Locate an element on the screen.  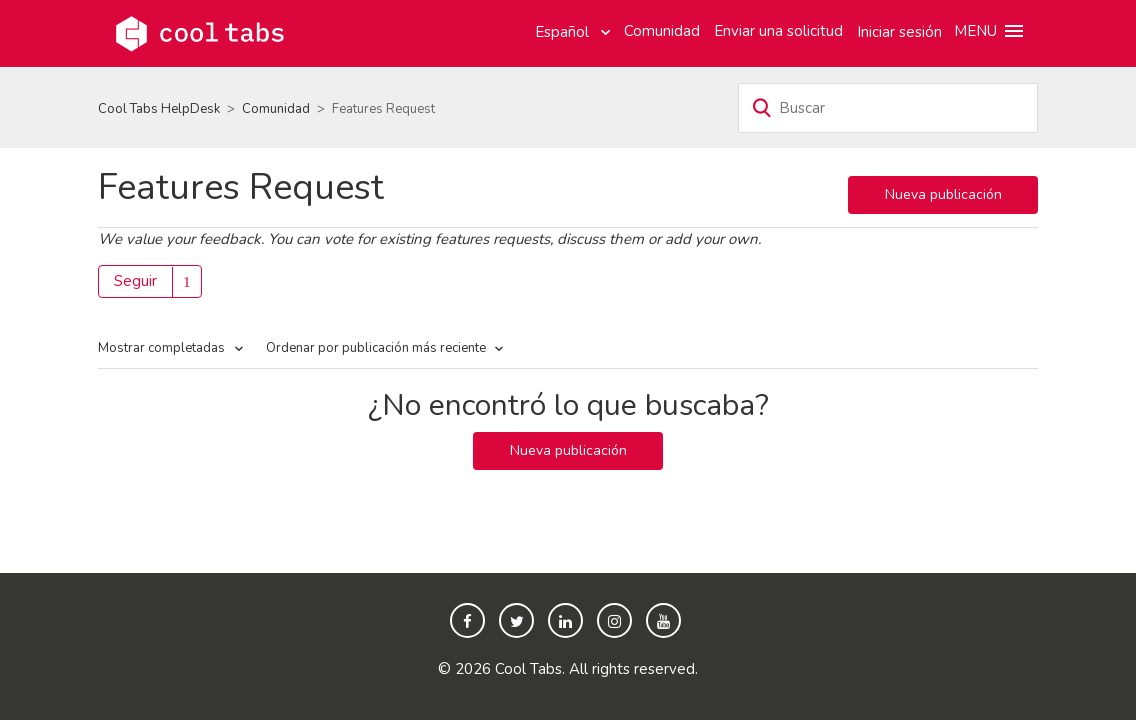
Comunidad is located at coordinates (662, 31).